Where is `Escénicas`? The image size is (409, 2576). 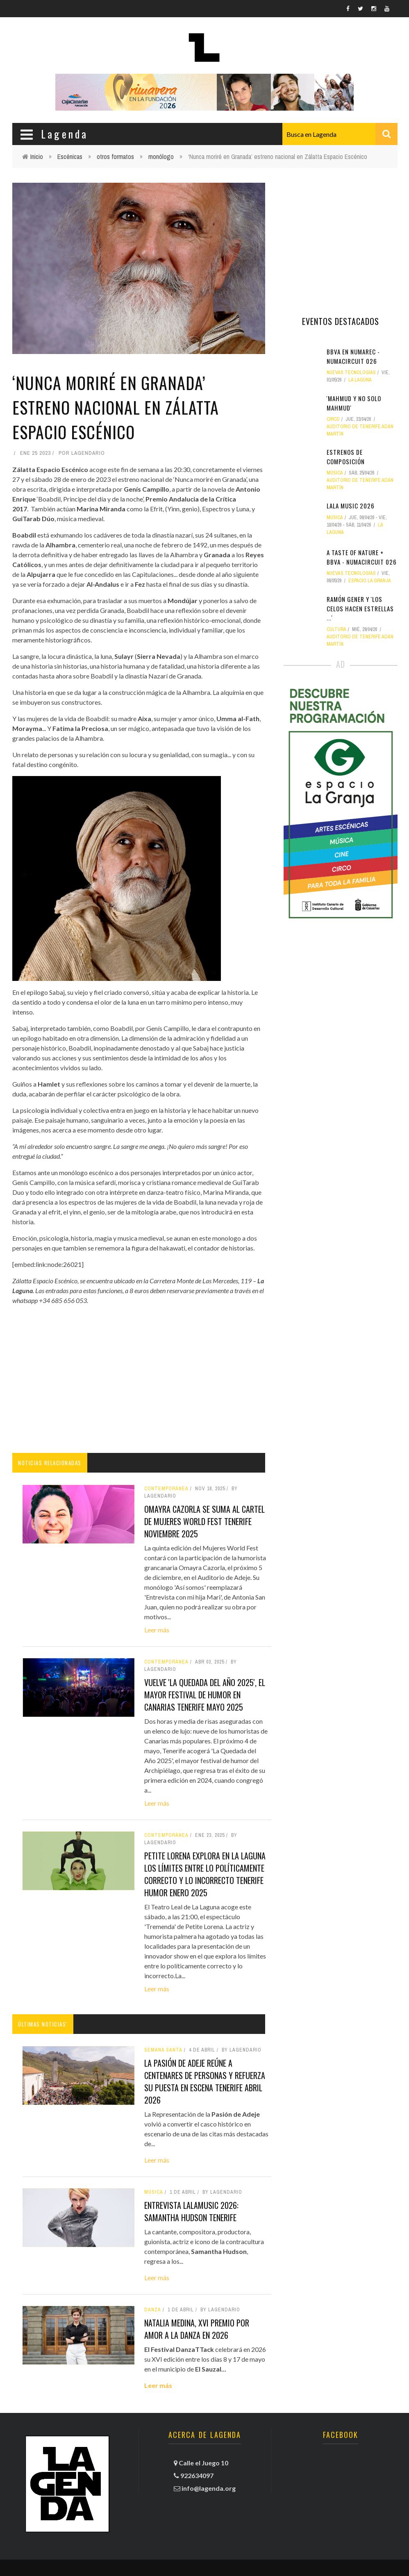 Escénicas is located at coordinates (69, 156).